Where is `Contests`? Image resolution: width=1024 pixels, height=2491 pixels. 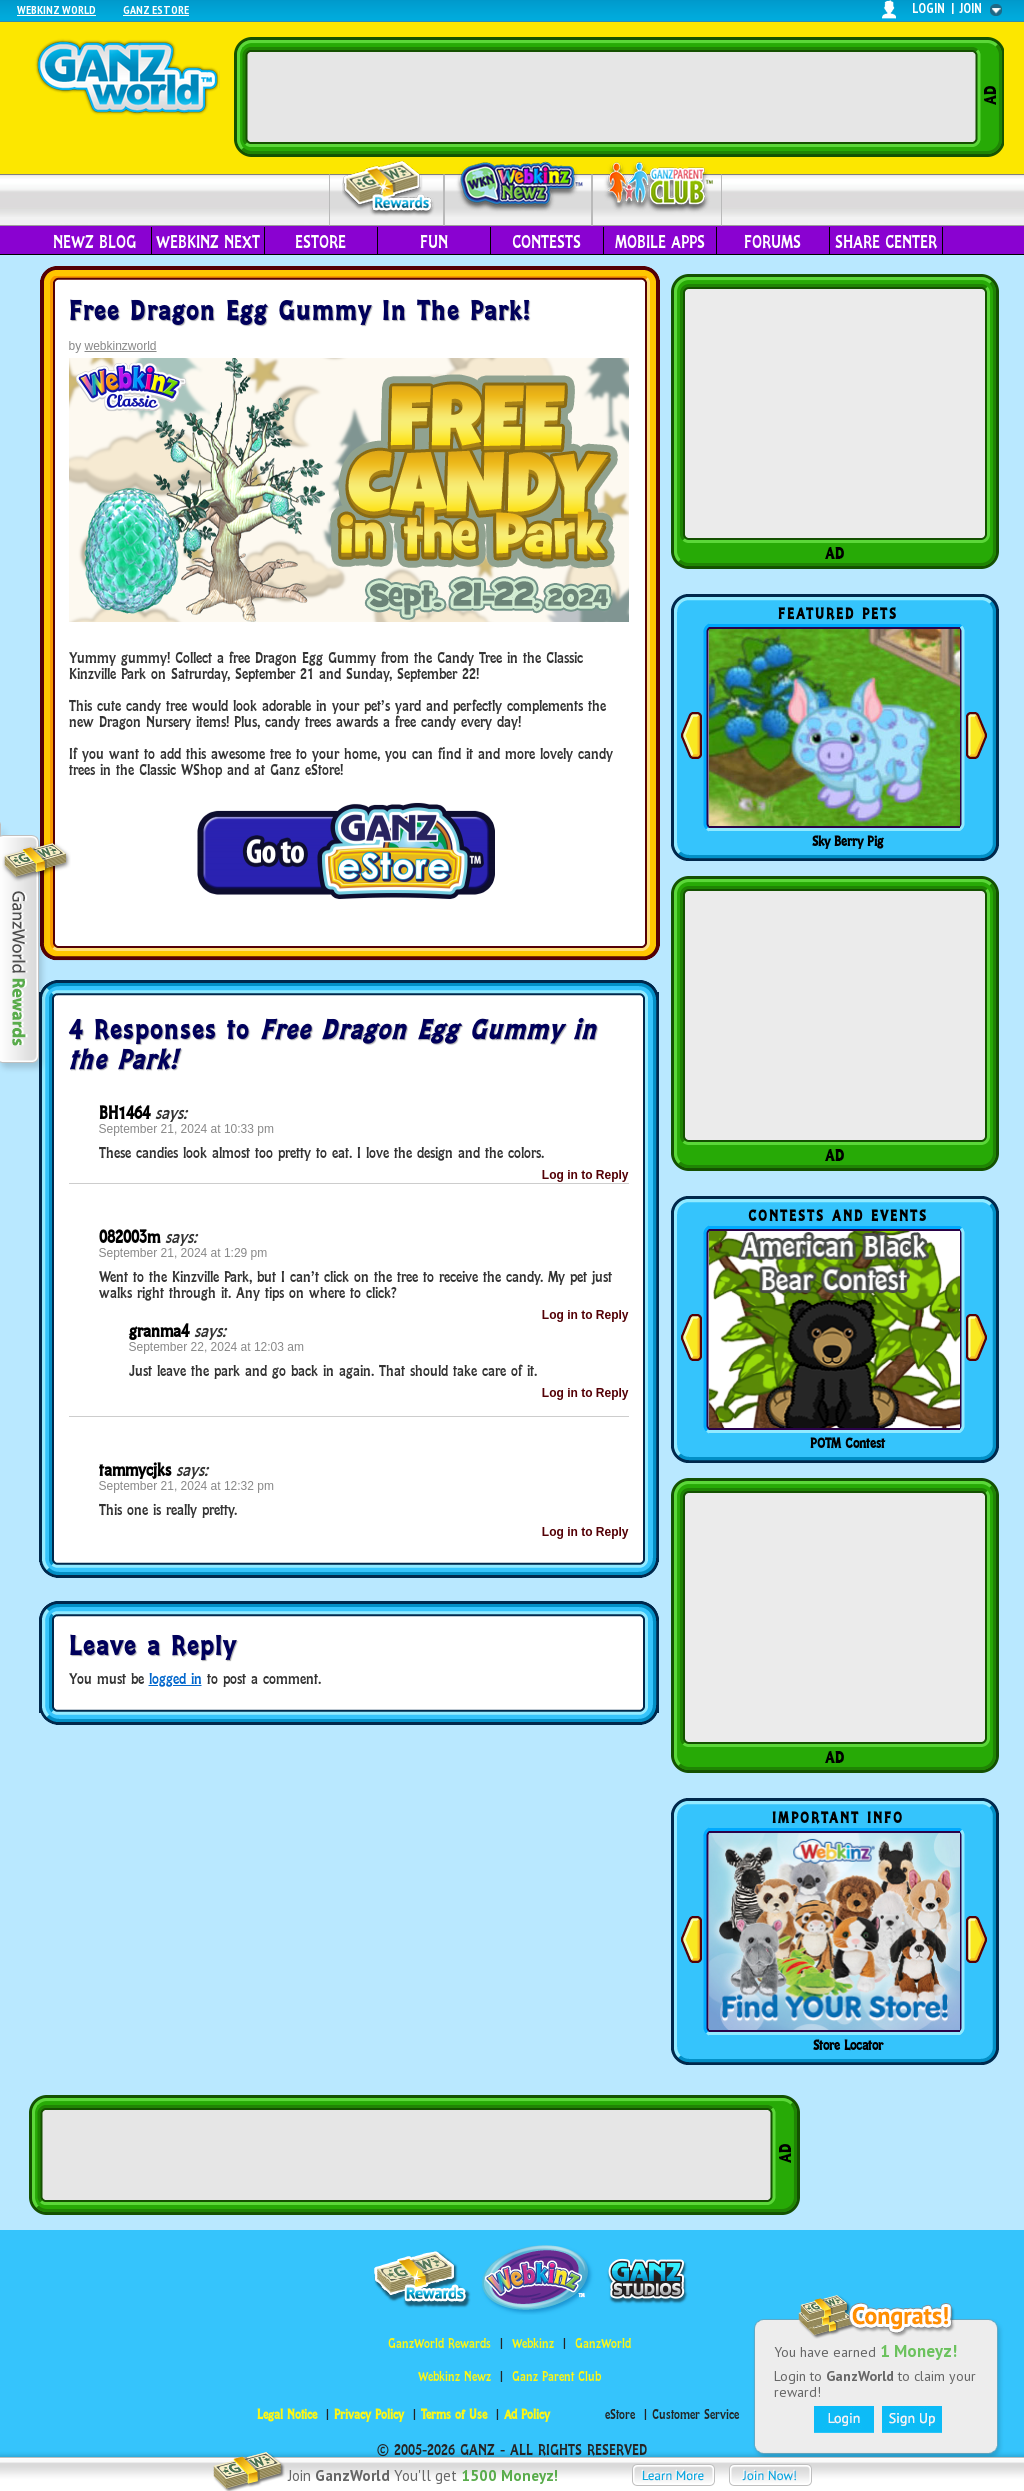
Contests is located at coordinates (546, 242).